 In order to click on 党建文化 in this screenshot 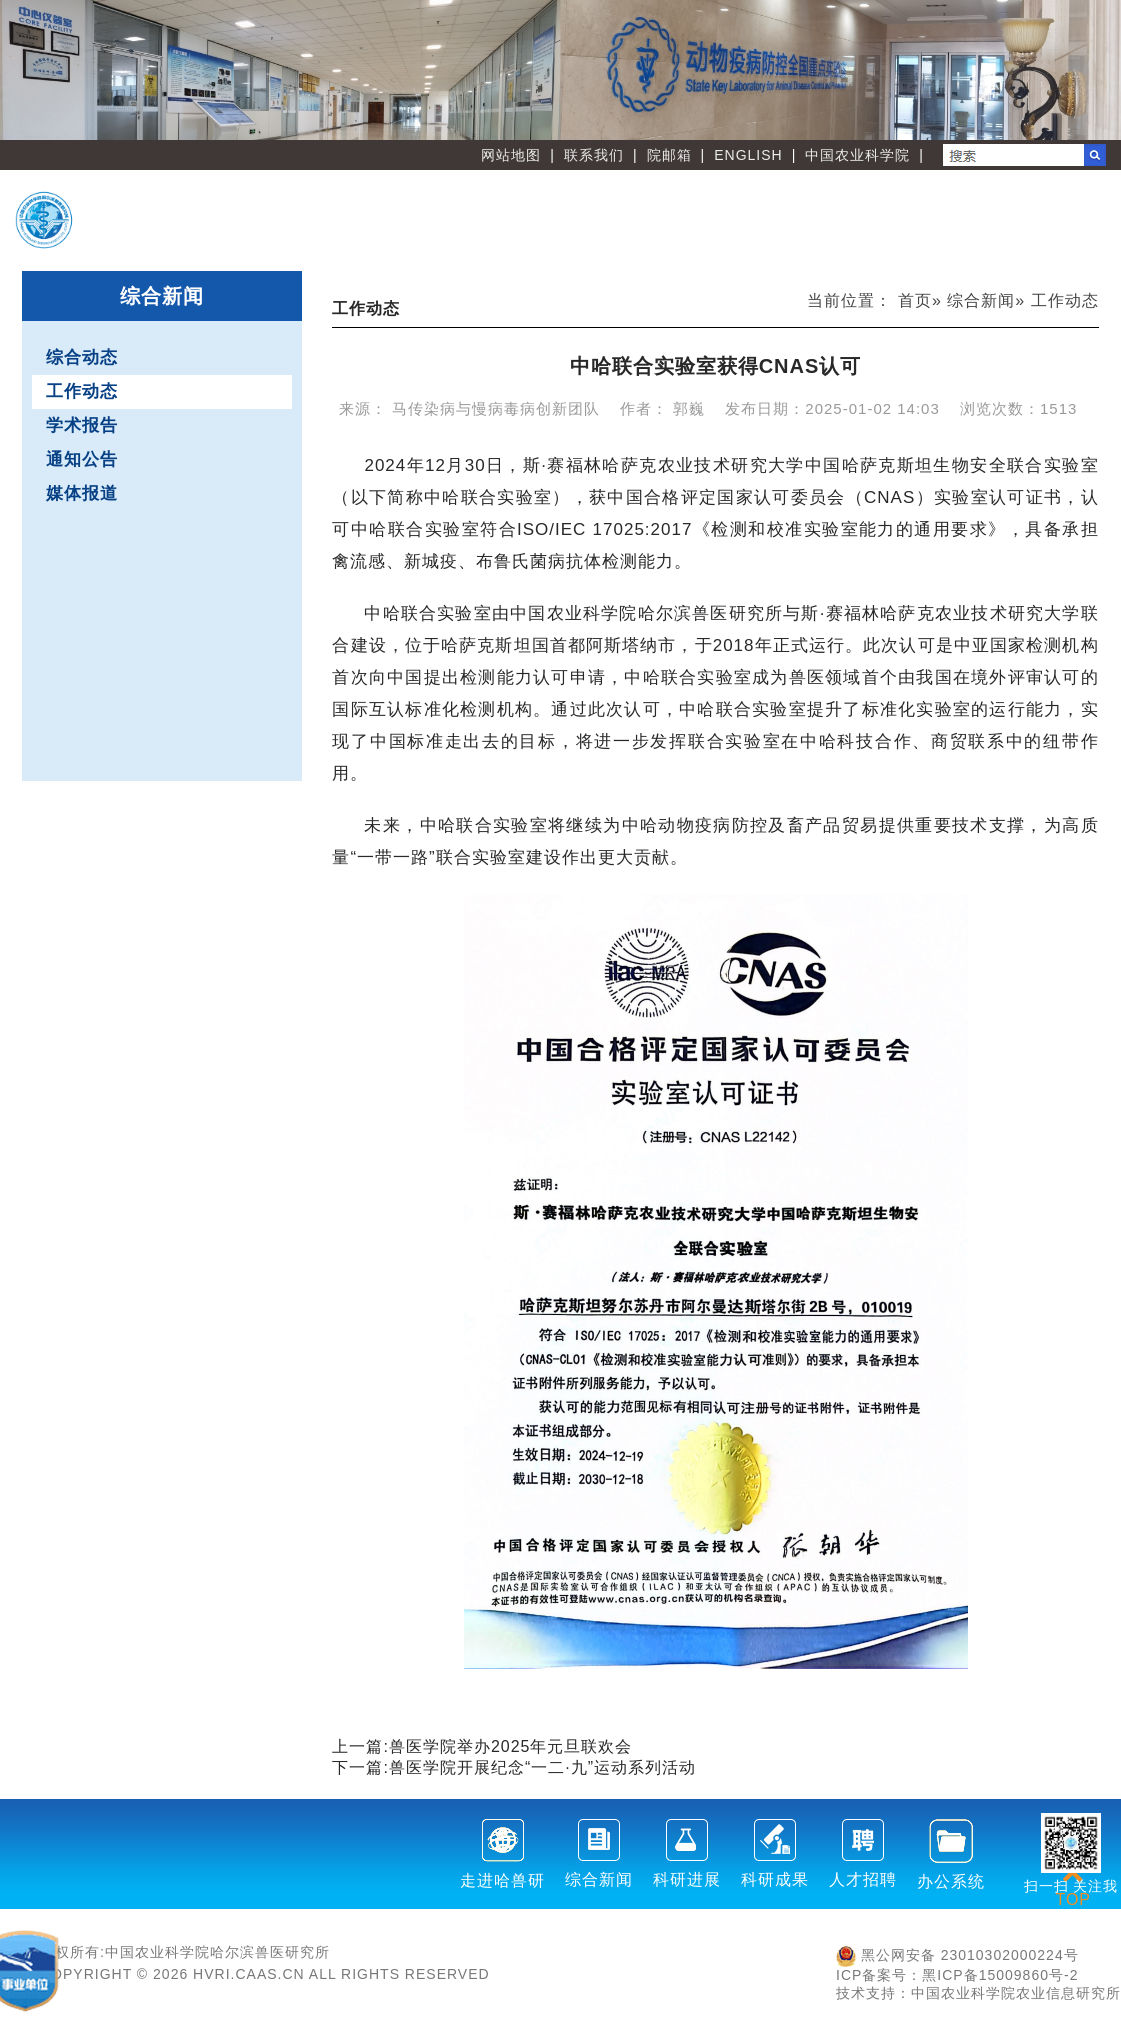, I will do `click(870, 237)`.